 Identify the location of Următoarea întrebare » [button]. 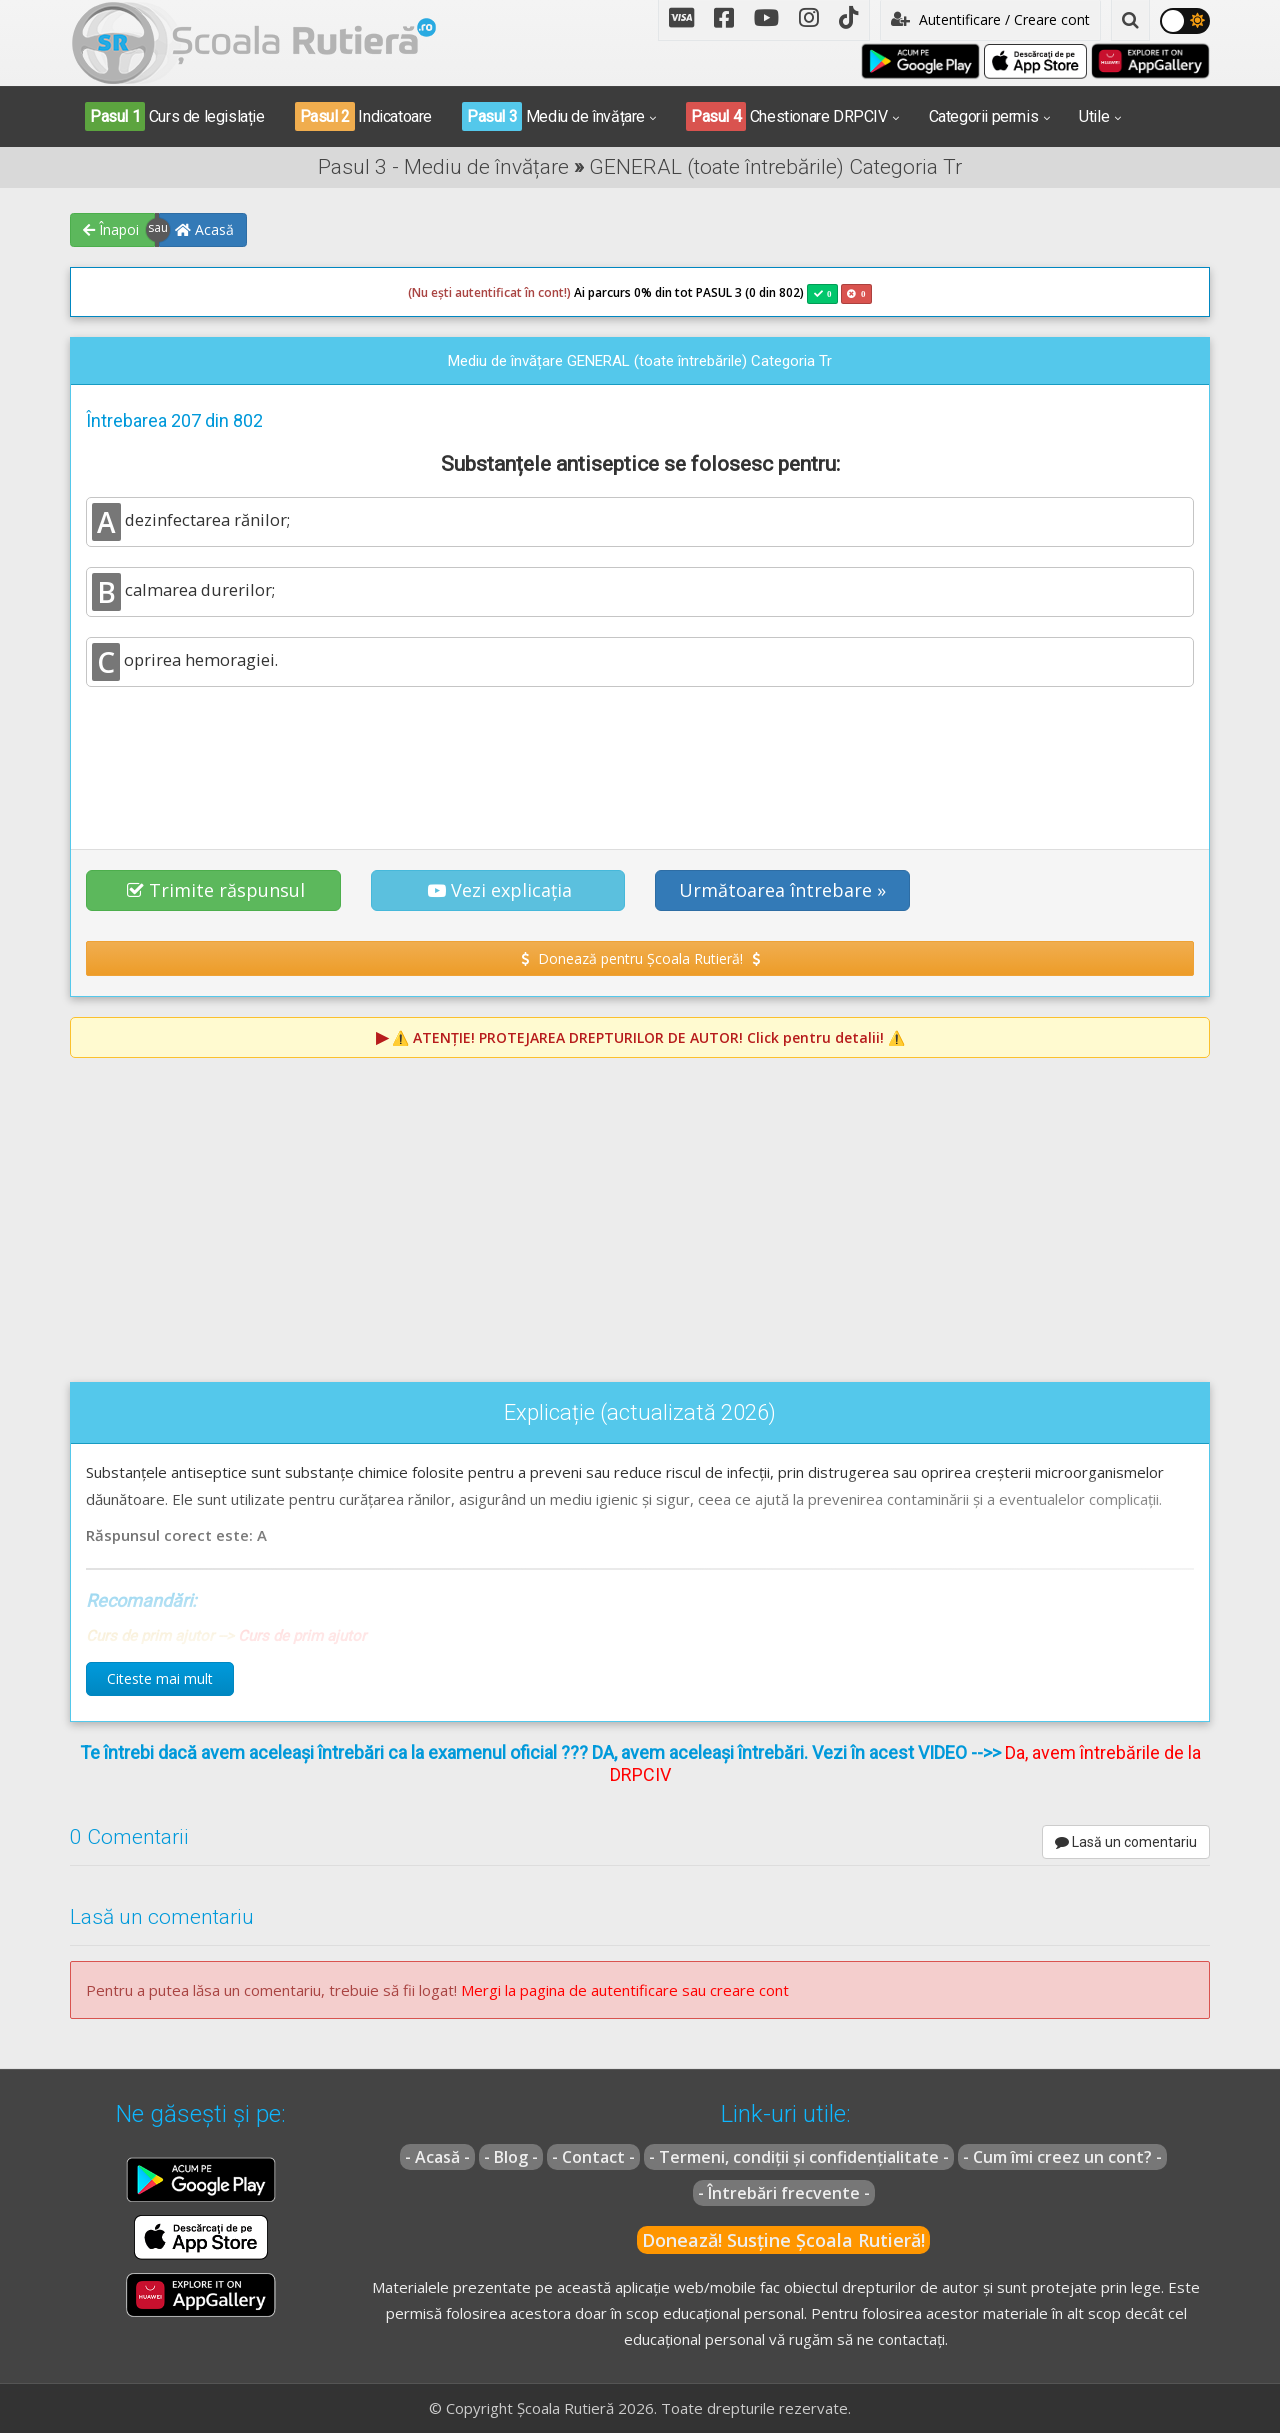
(782, 890).